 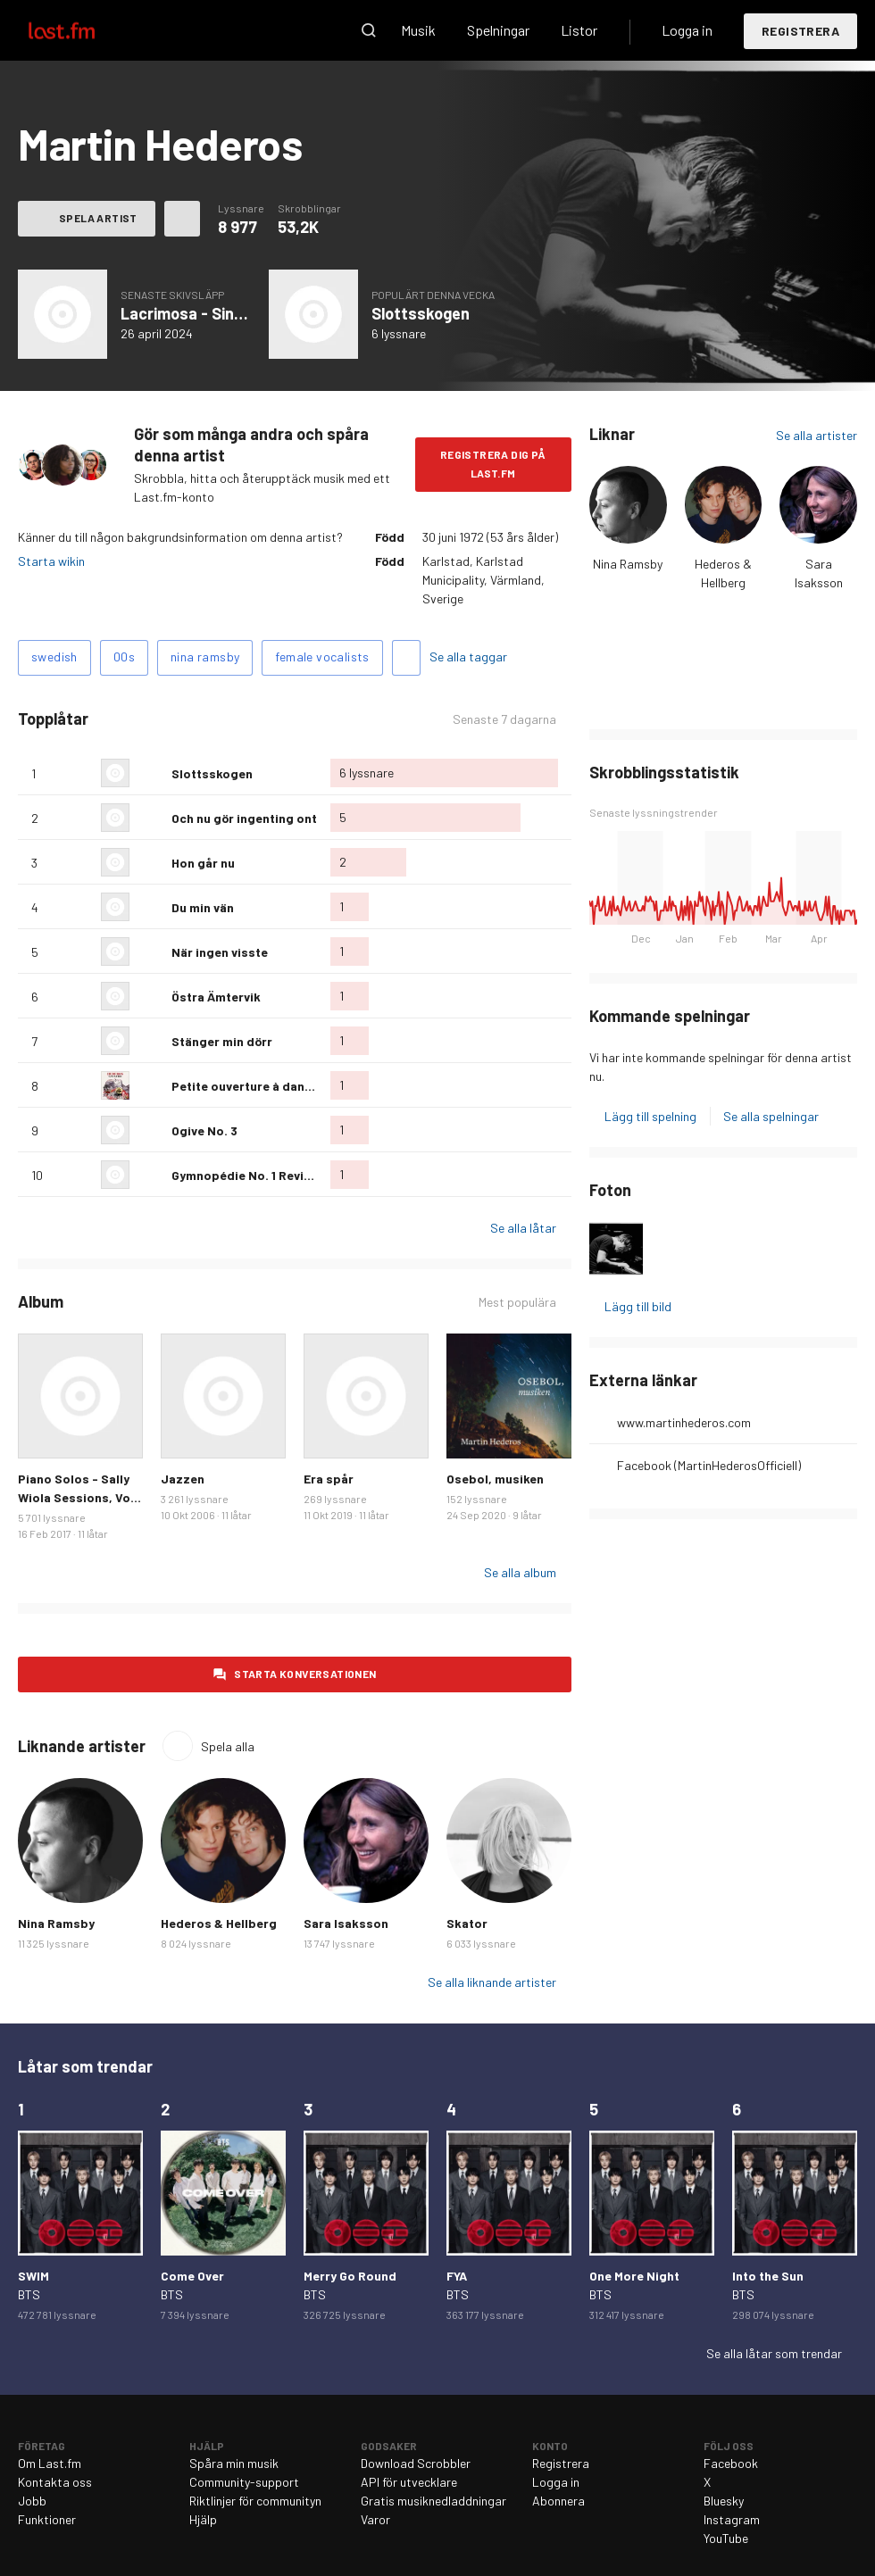 I want to click on Hjälp, so click(x=203, y=2519).